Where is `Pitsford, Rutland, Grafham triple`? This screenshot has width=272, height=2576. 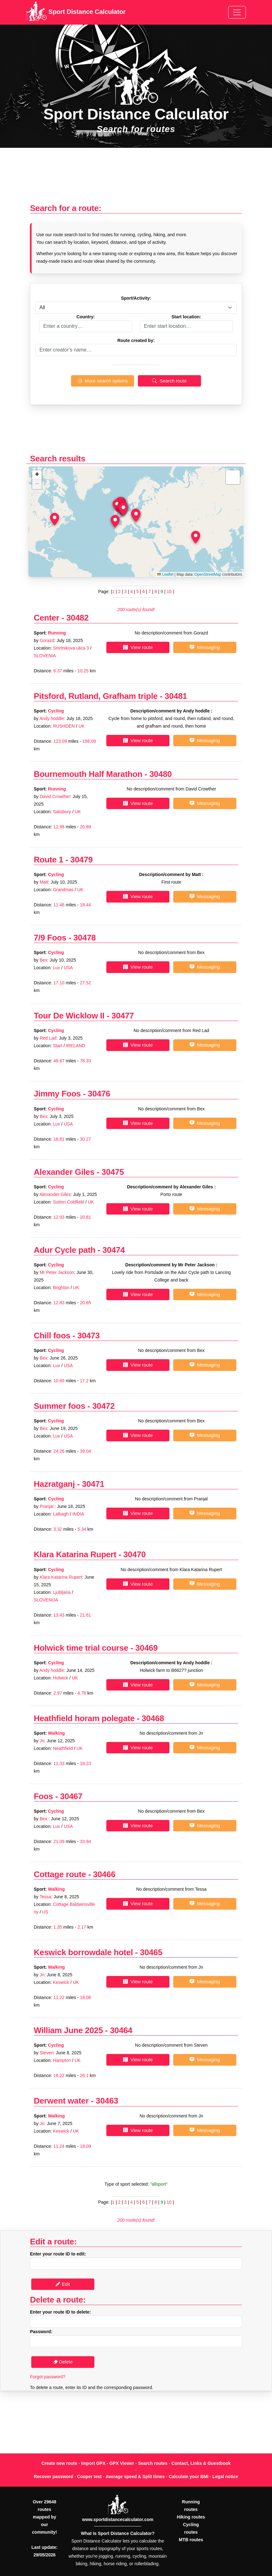
Pitsford, Rutland, Grafham triple is located at coordinates (96, 696).